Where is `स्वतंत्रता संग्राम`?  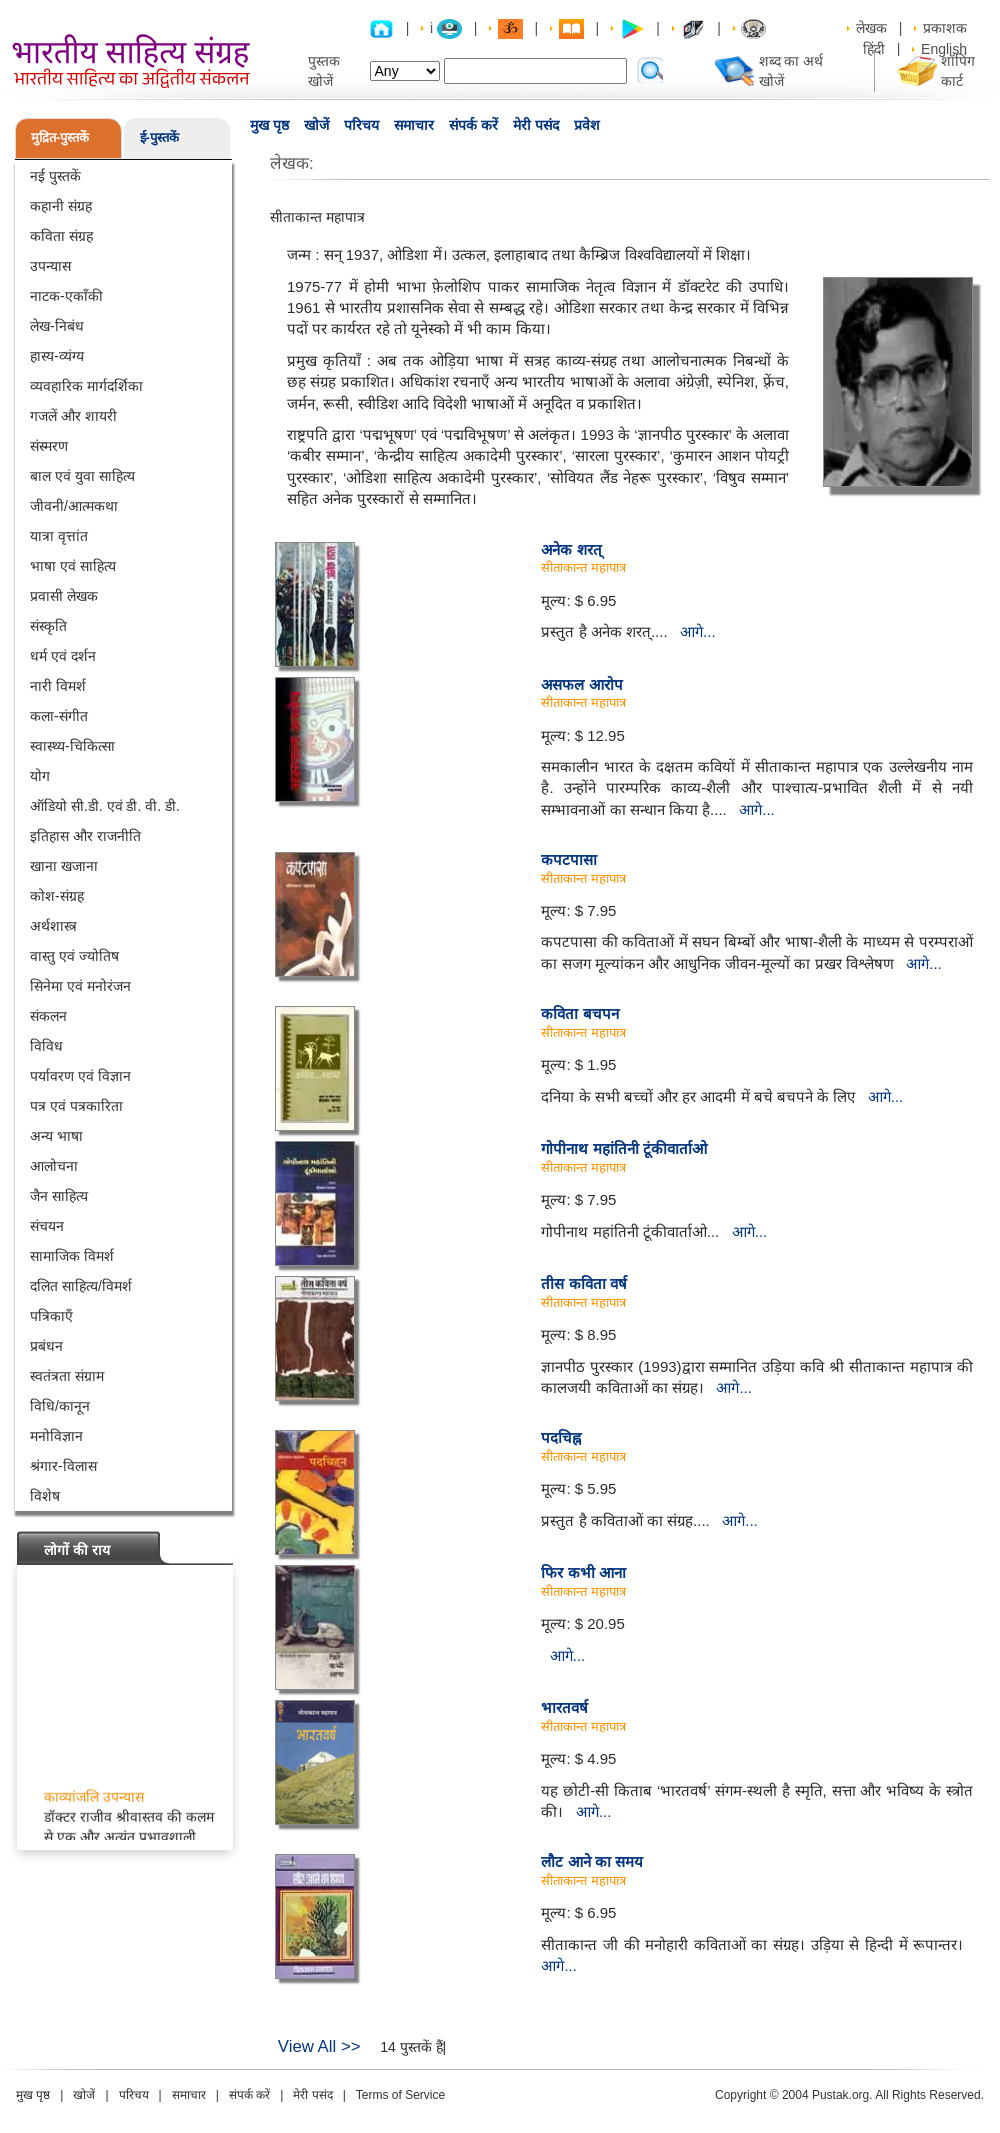
स्वतंत्रता संग्राम is located at coordinates (67, 1376).